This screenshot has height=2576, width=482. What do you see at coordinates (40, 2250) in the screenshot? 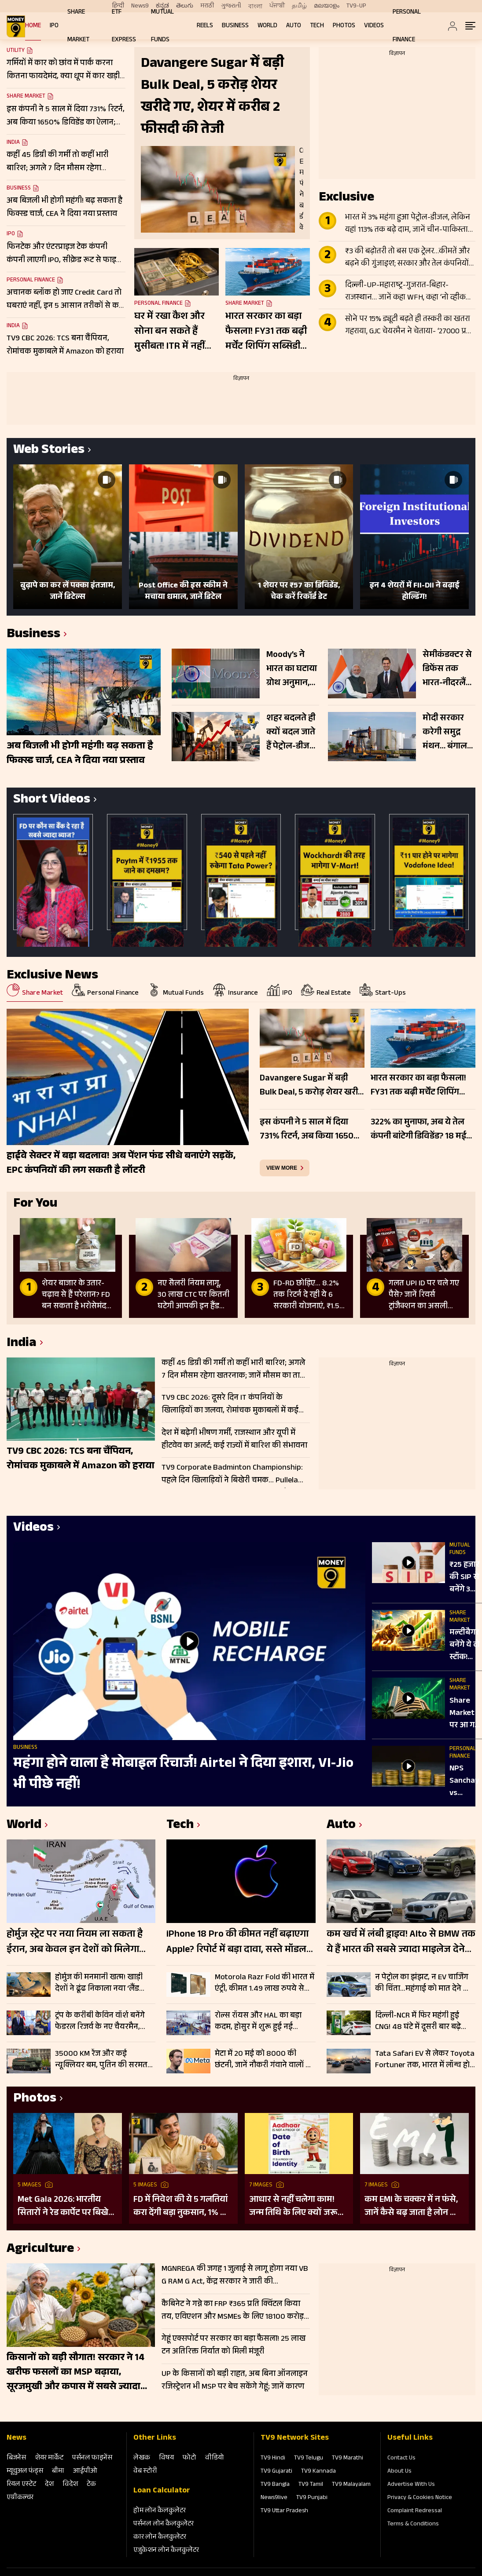
I see `Agriculture` at bounding box center [40, 2250].